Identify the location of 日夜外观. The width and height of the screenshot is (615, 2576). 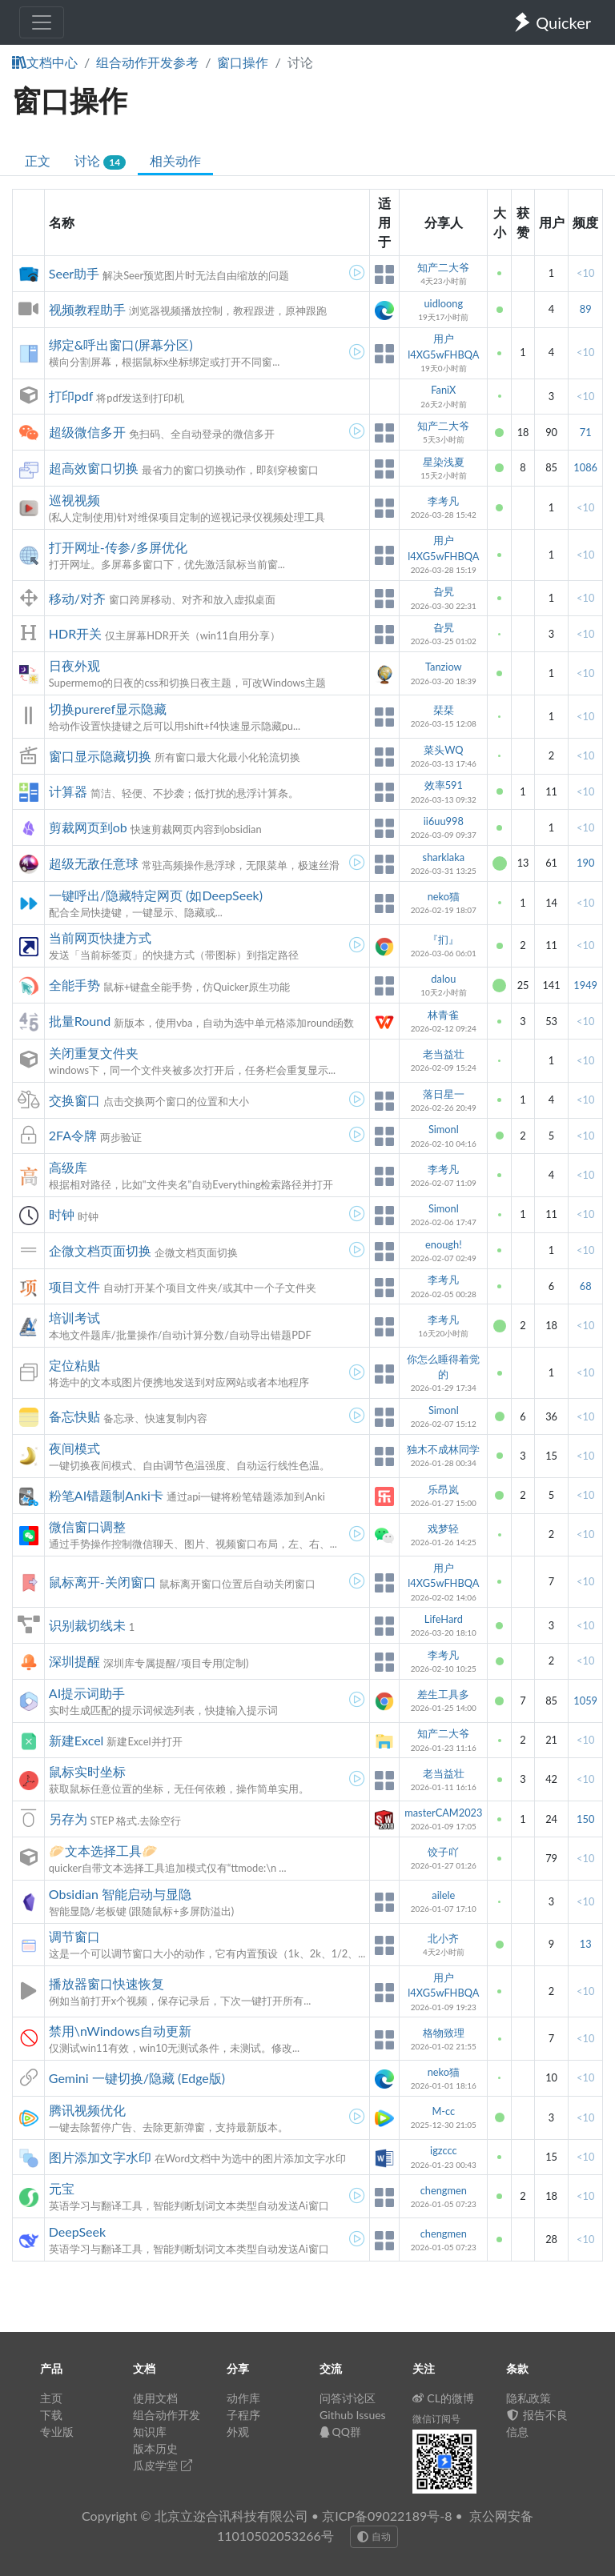
(74, 665).